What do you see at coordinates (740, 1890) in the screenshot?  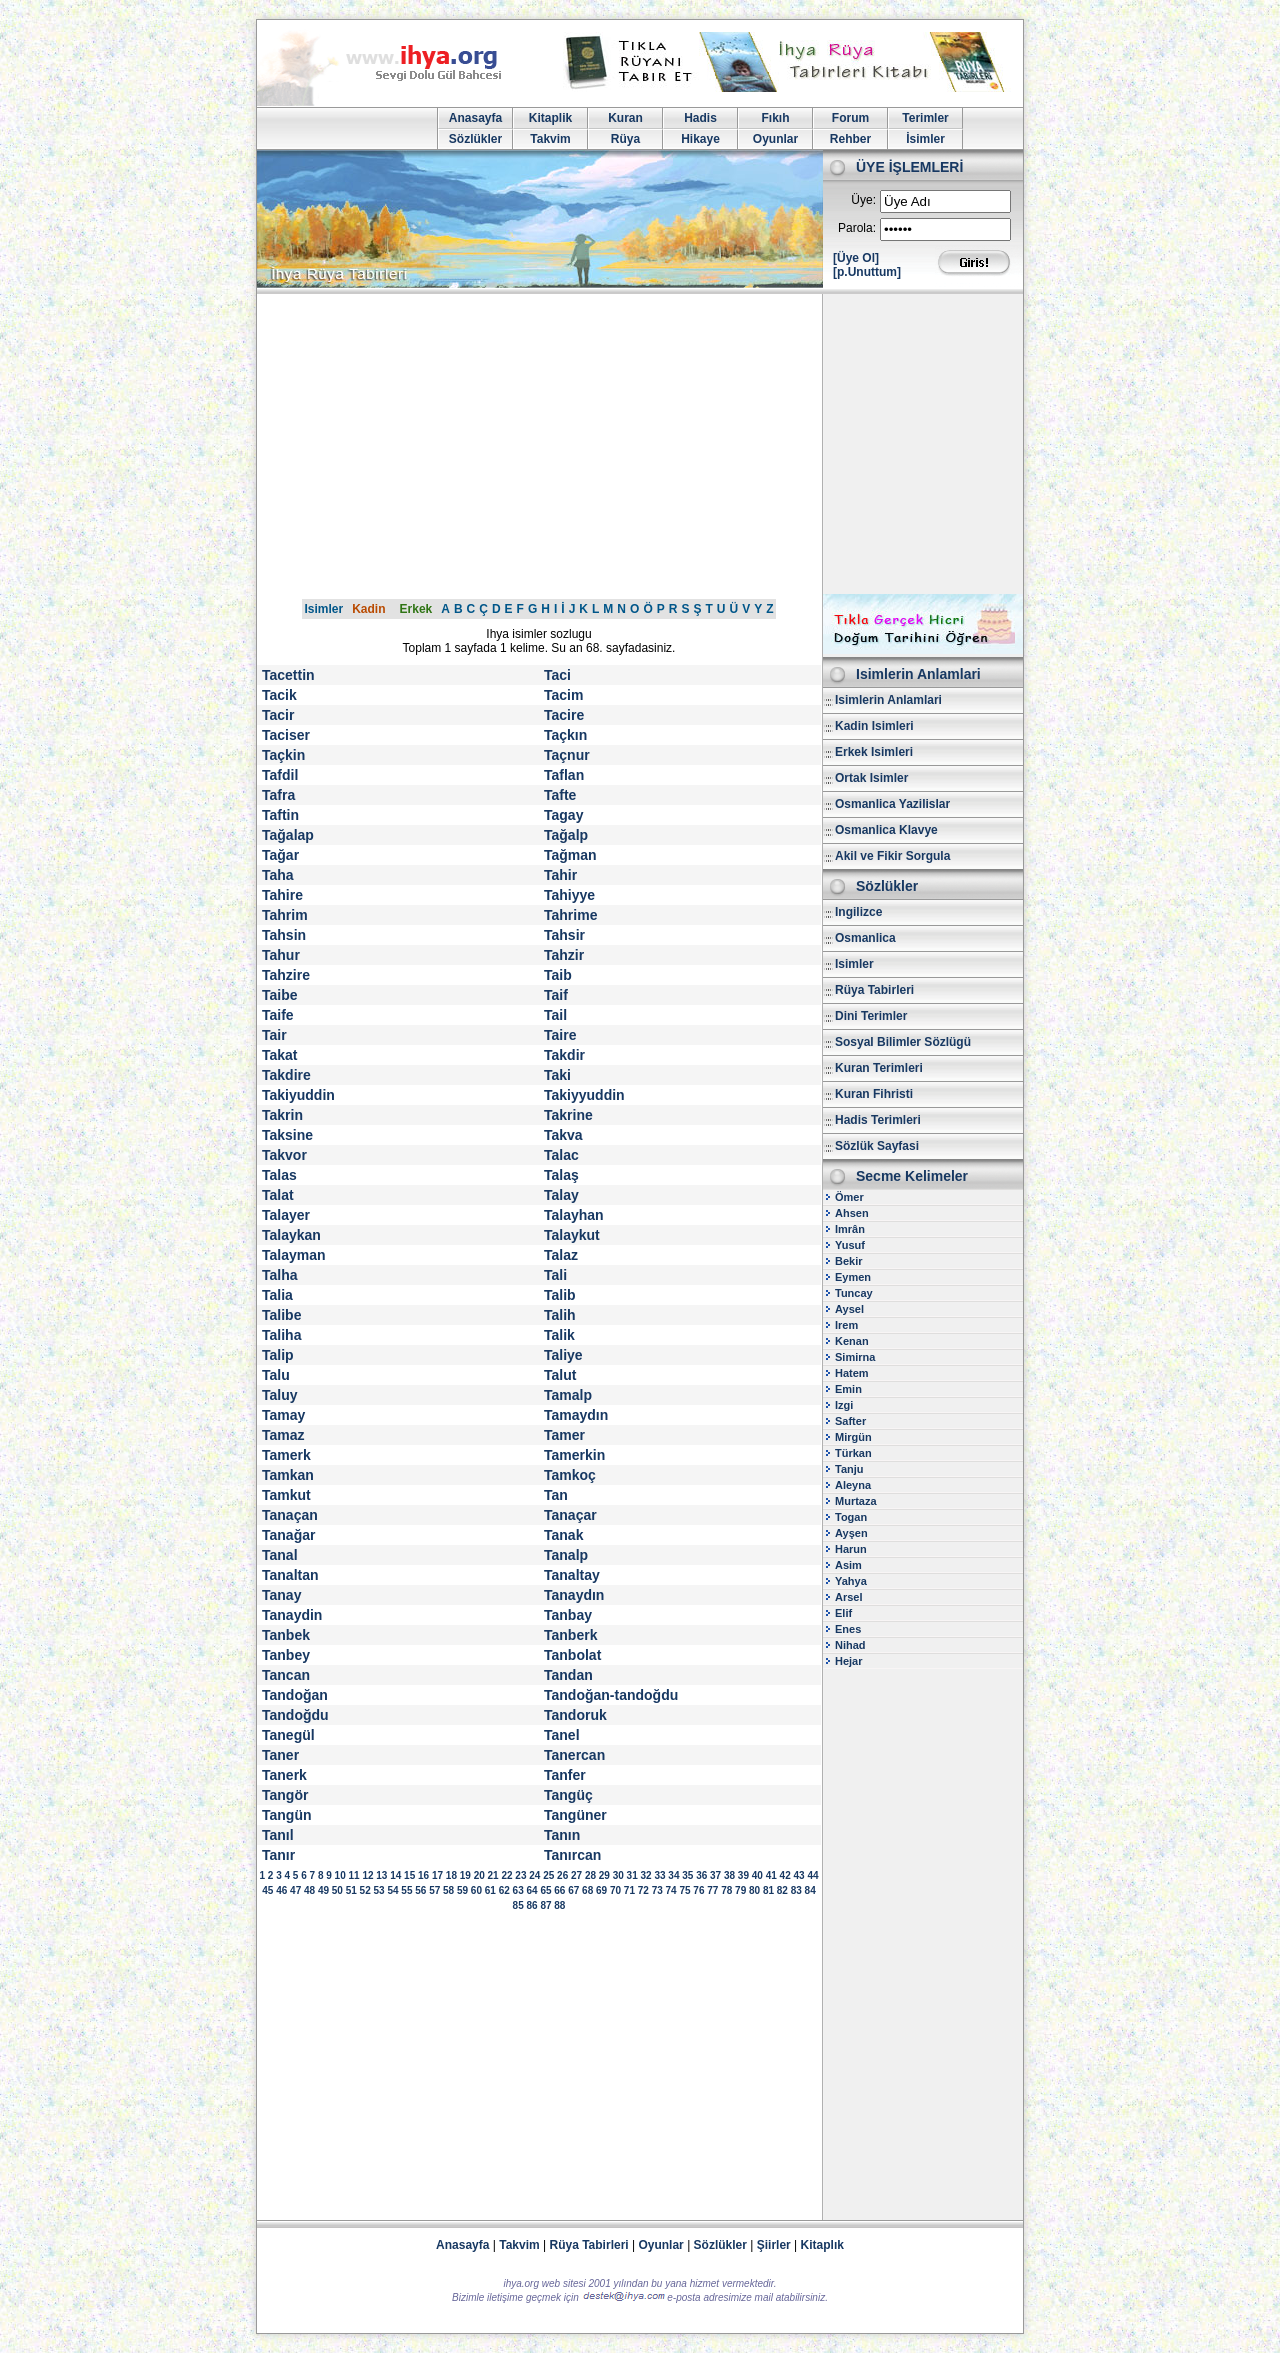 I see `79` at bounding box center [740, 1890].